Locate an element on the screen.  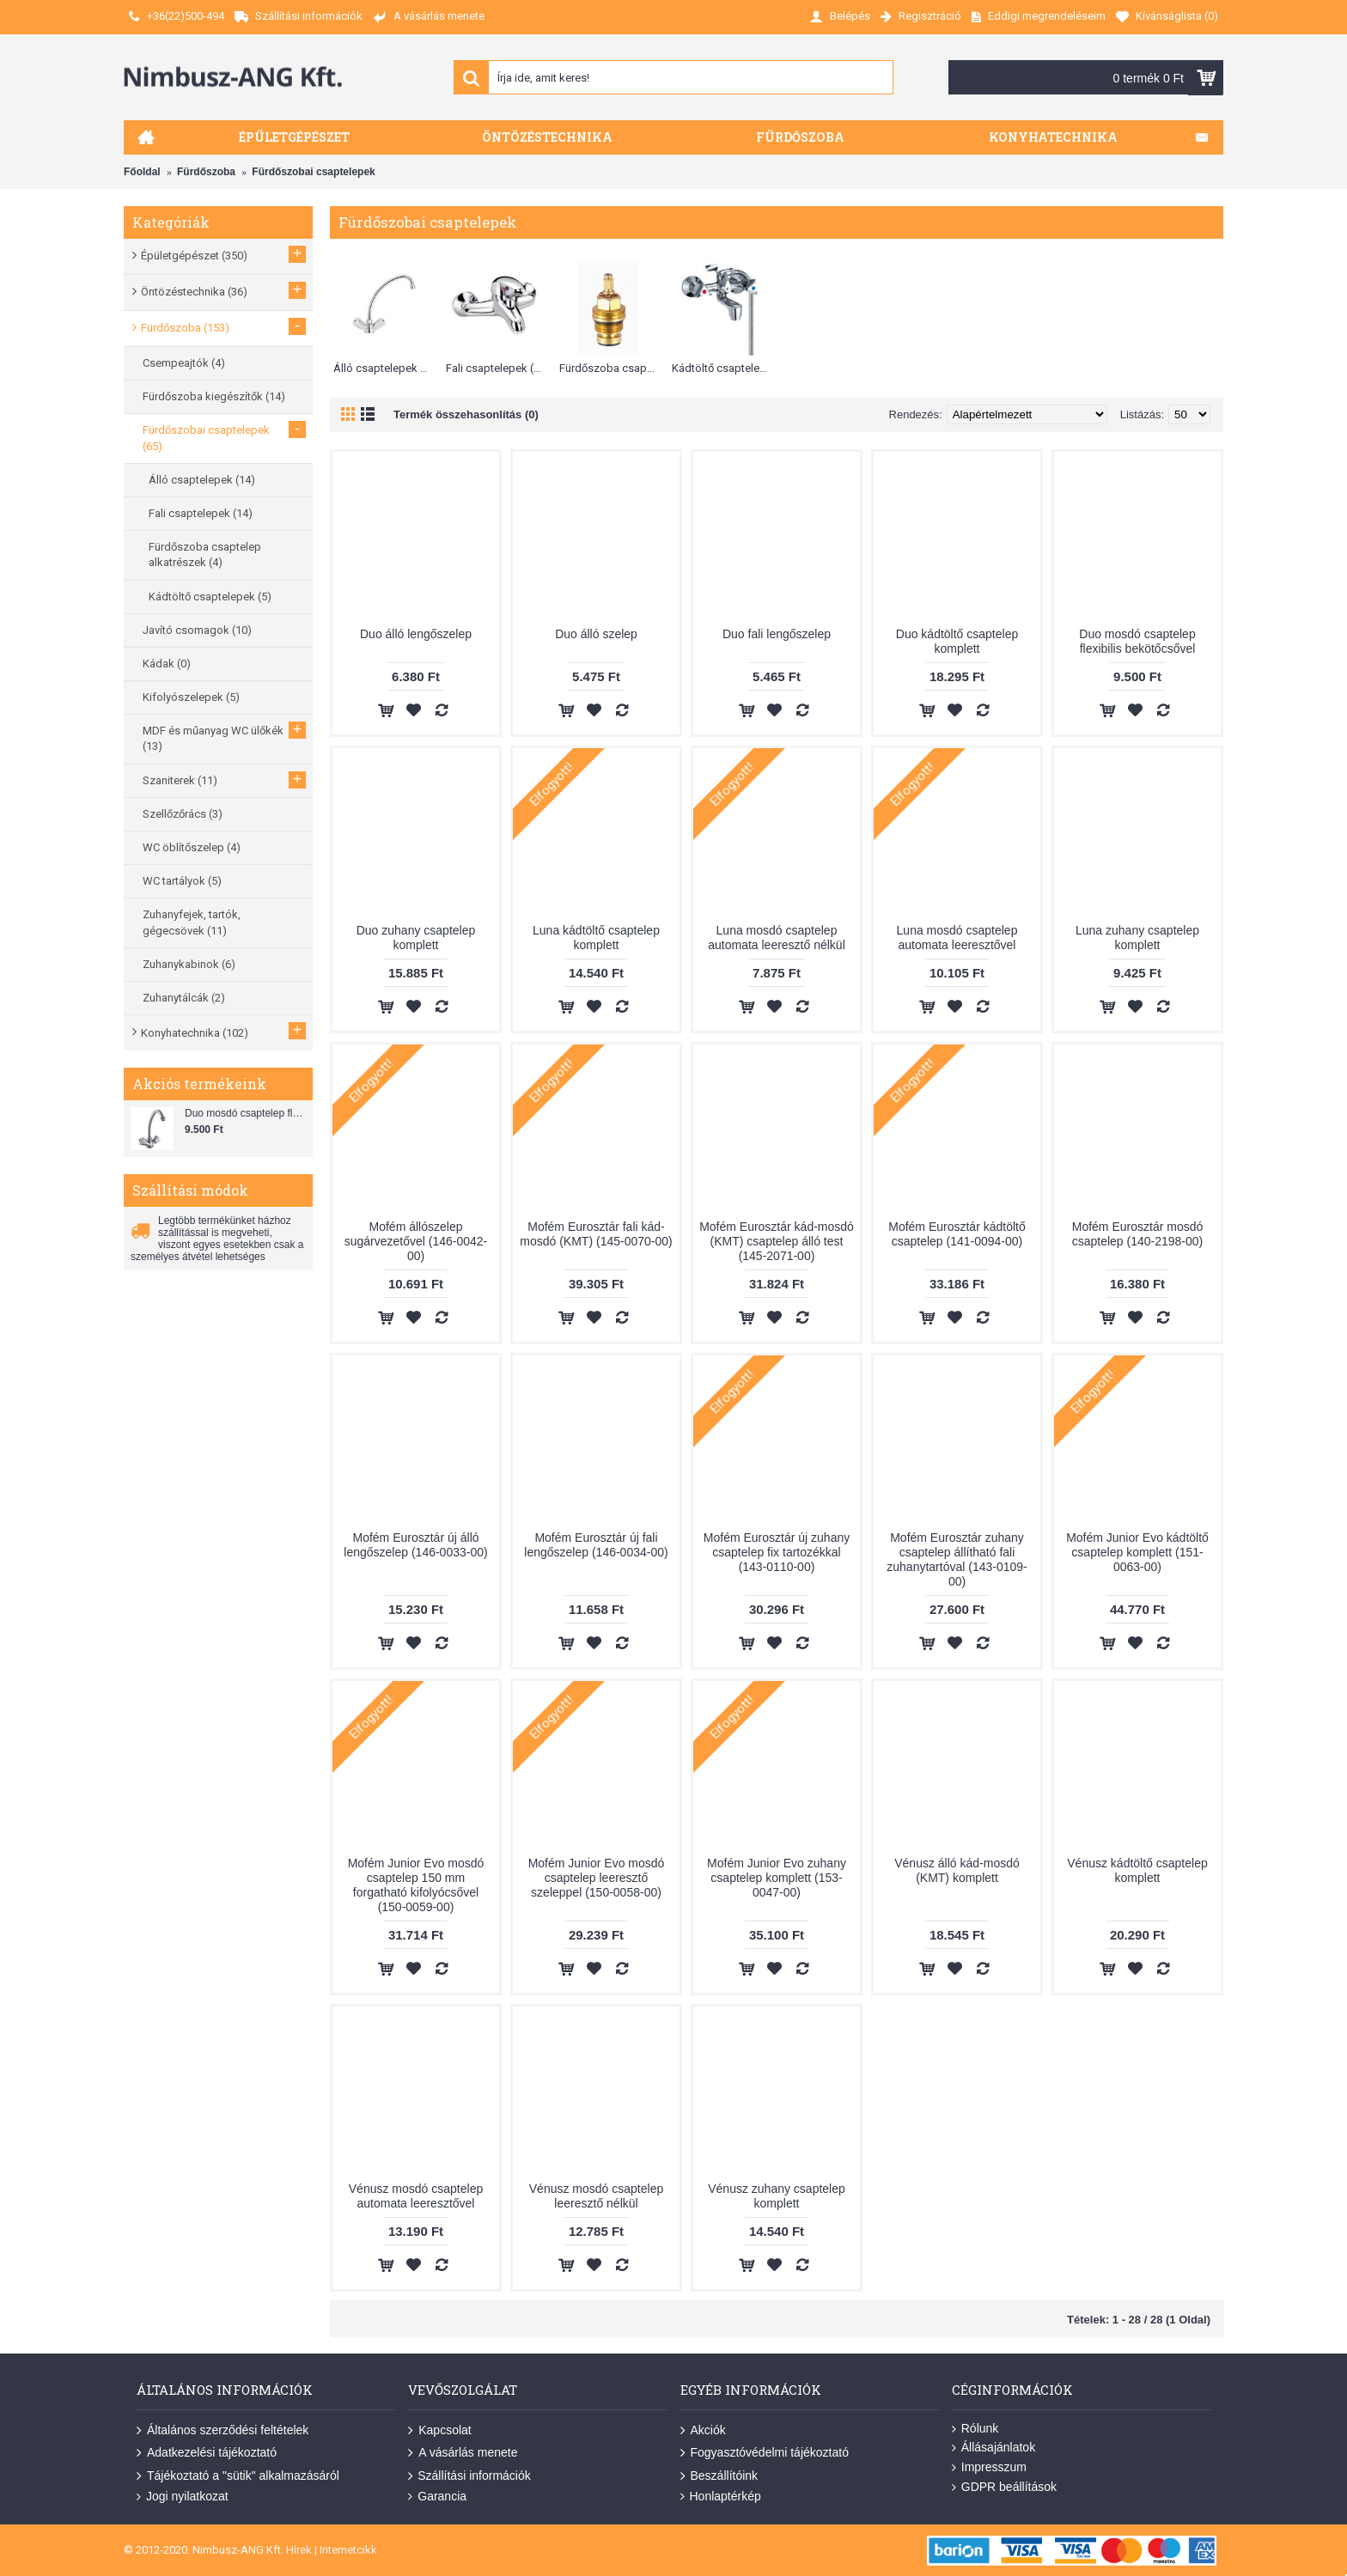
Beszállítóink is located at coordinates (719, 2476).